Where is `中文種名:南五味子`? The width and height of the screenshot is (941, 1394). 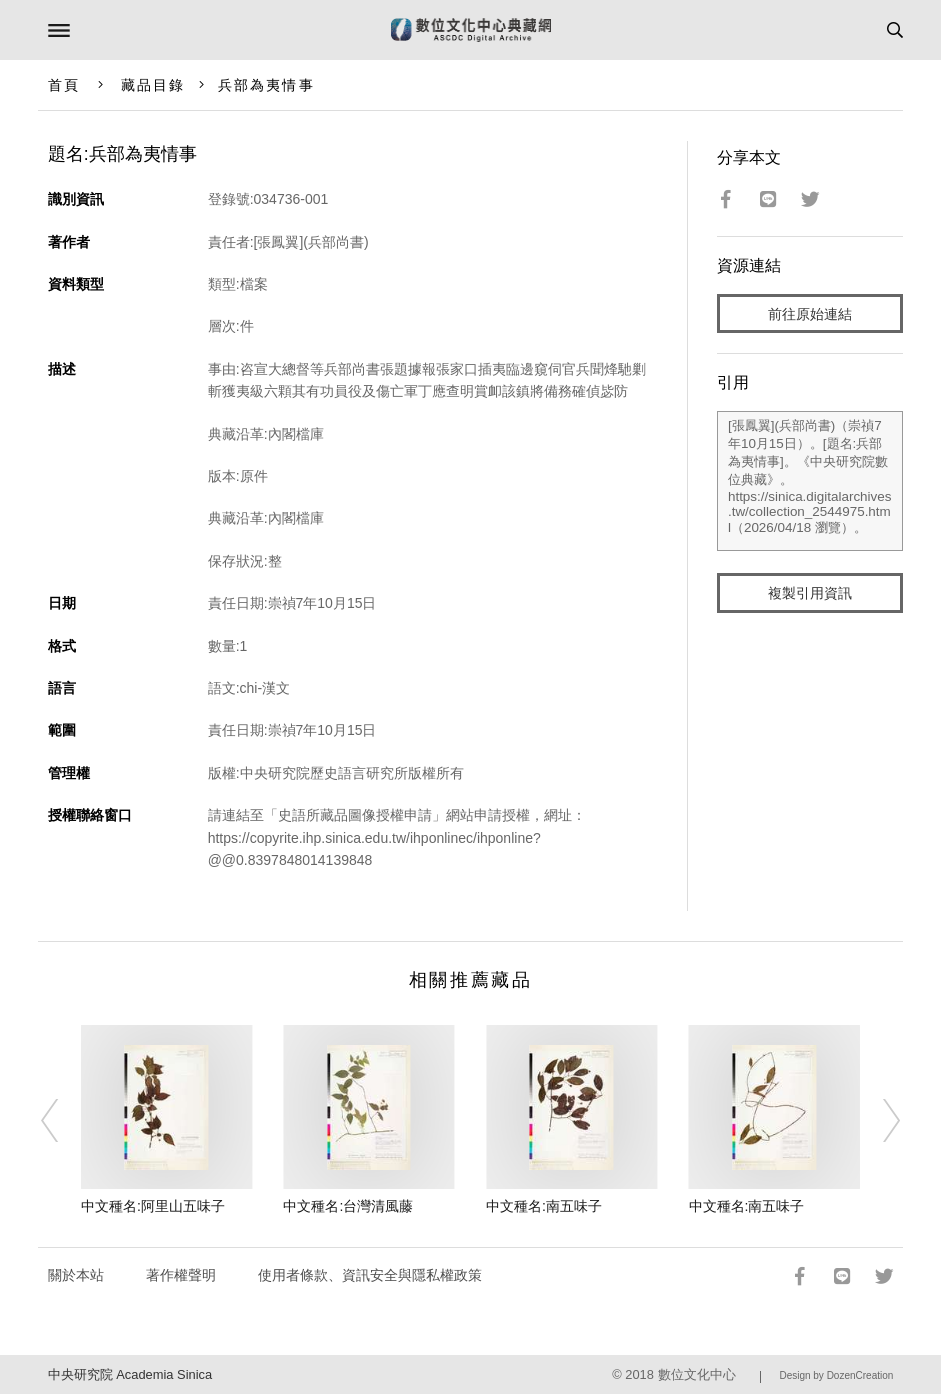
中文種名:南五味子 is located at coordinates (544, 1206).